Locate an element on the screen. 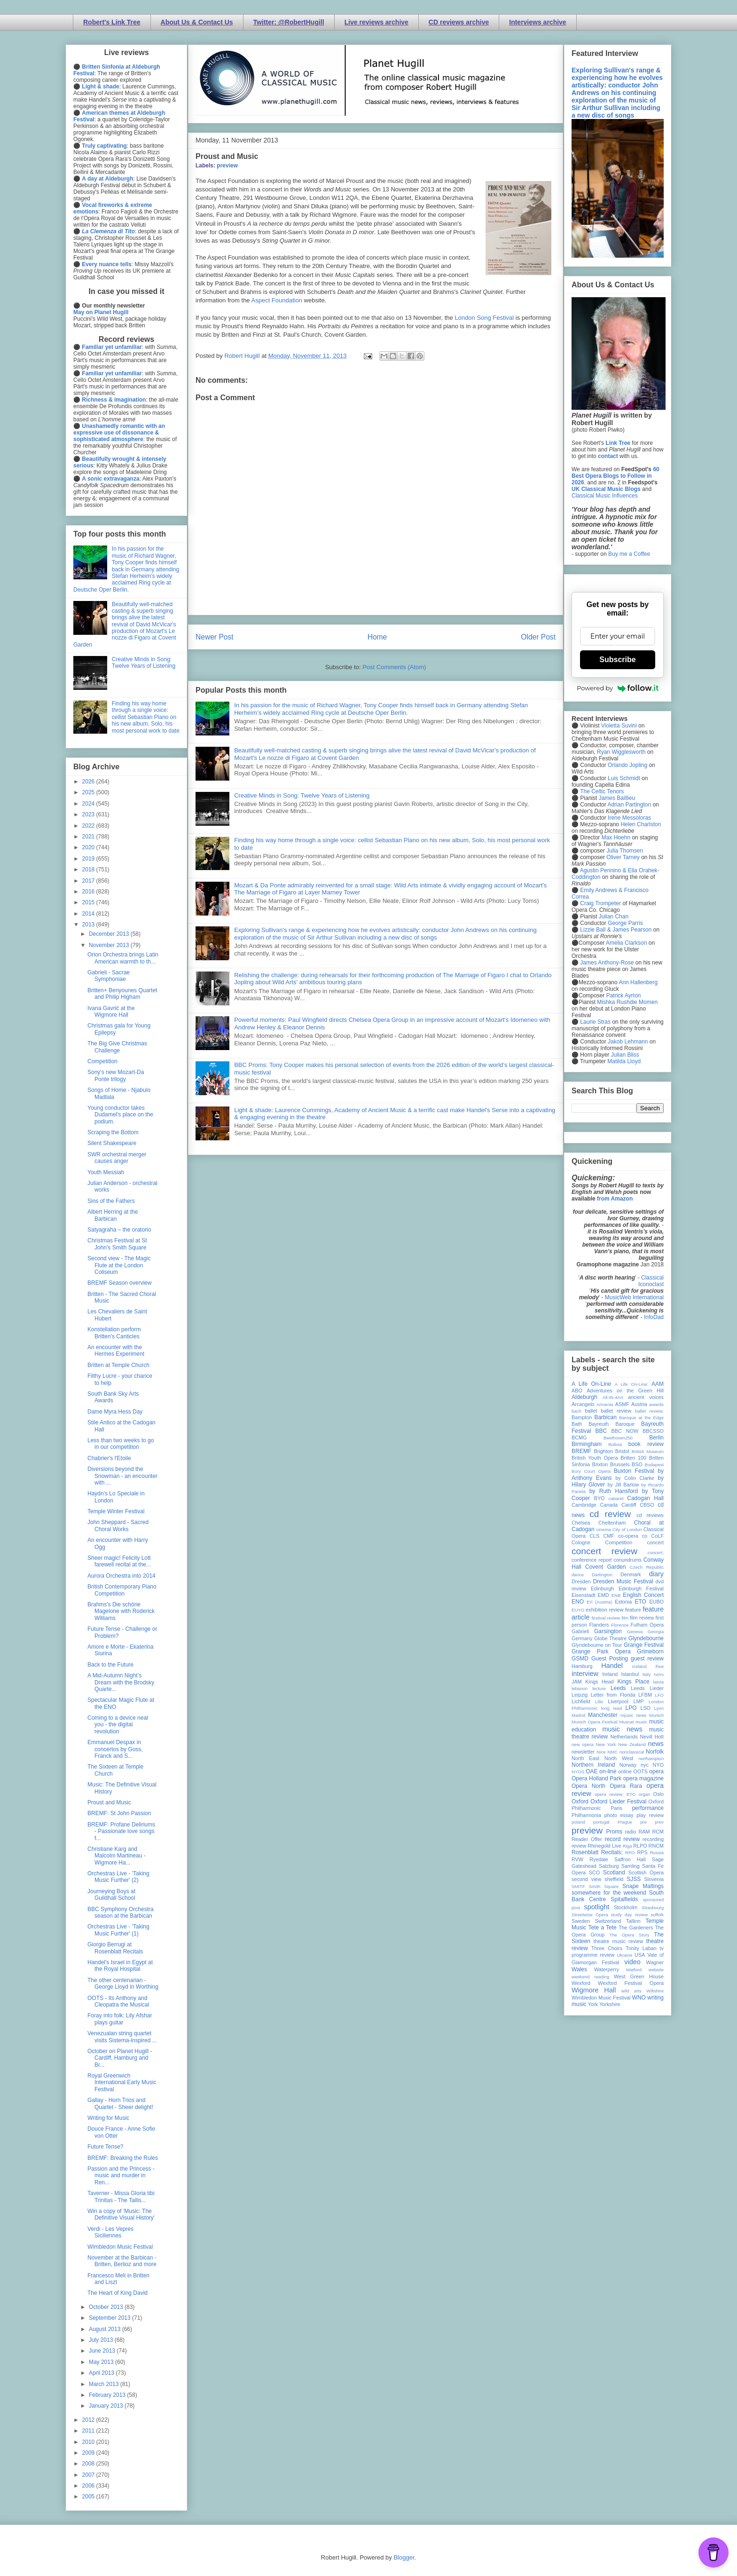 This screenshot has width=737, height=2576. Britten at Temple Church is located at coordinates (118, 1365).